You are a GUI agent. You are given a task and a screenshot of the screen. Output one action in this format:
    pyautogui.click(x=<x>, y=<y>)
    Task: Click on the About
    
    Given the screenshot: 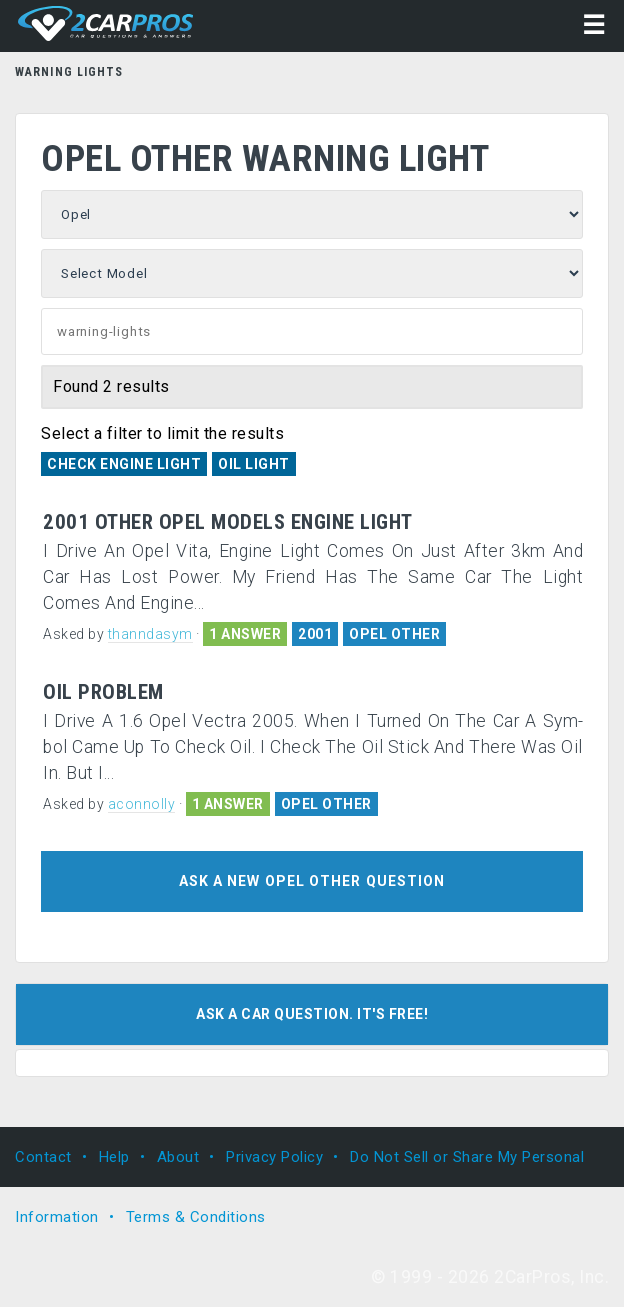 What is the action you would take?
    pyautogui.click(x=178, y=1157)
    